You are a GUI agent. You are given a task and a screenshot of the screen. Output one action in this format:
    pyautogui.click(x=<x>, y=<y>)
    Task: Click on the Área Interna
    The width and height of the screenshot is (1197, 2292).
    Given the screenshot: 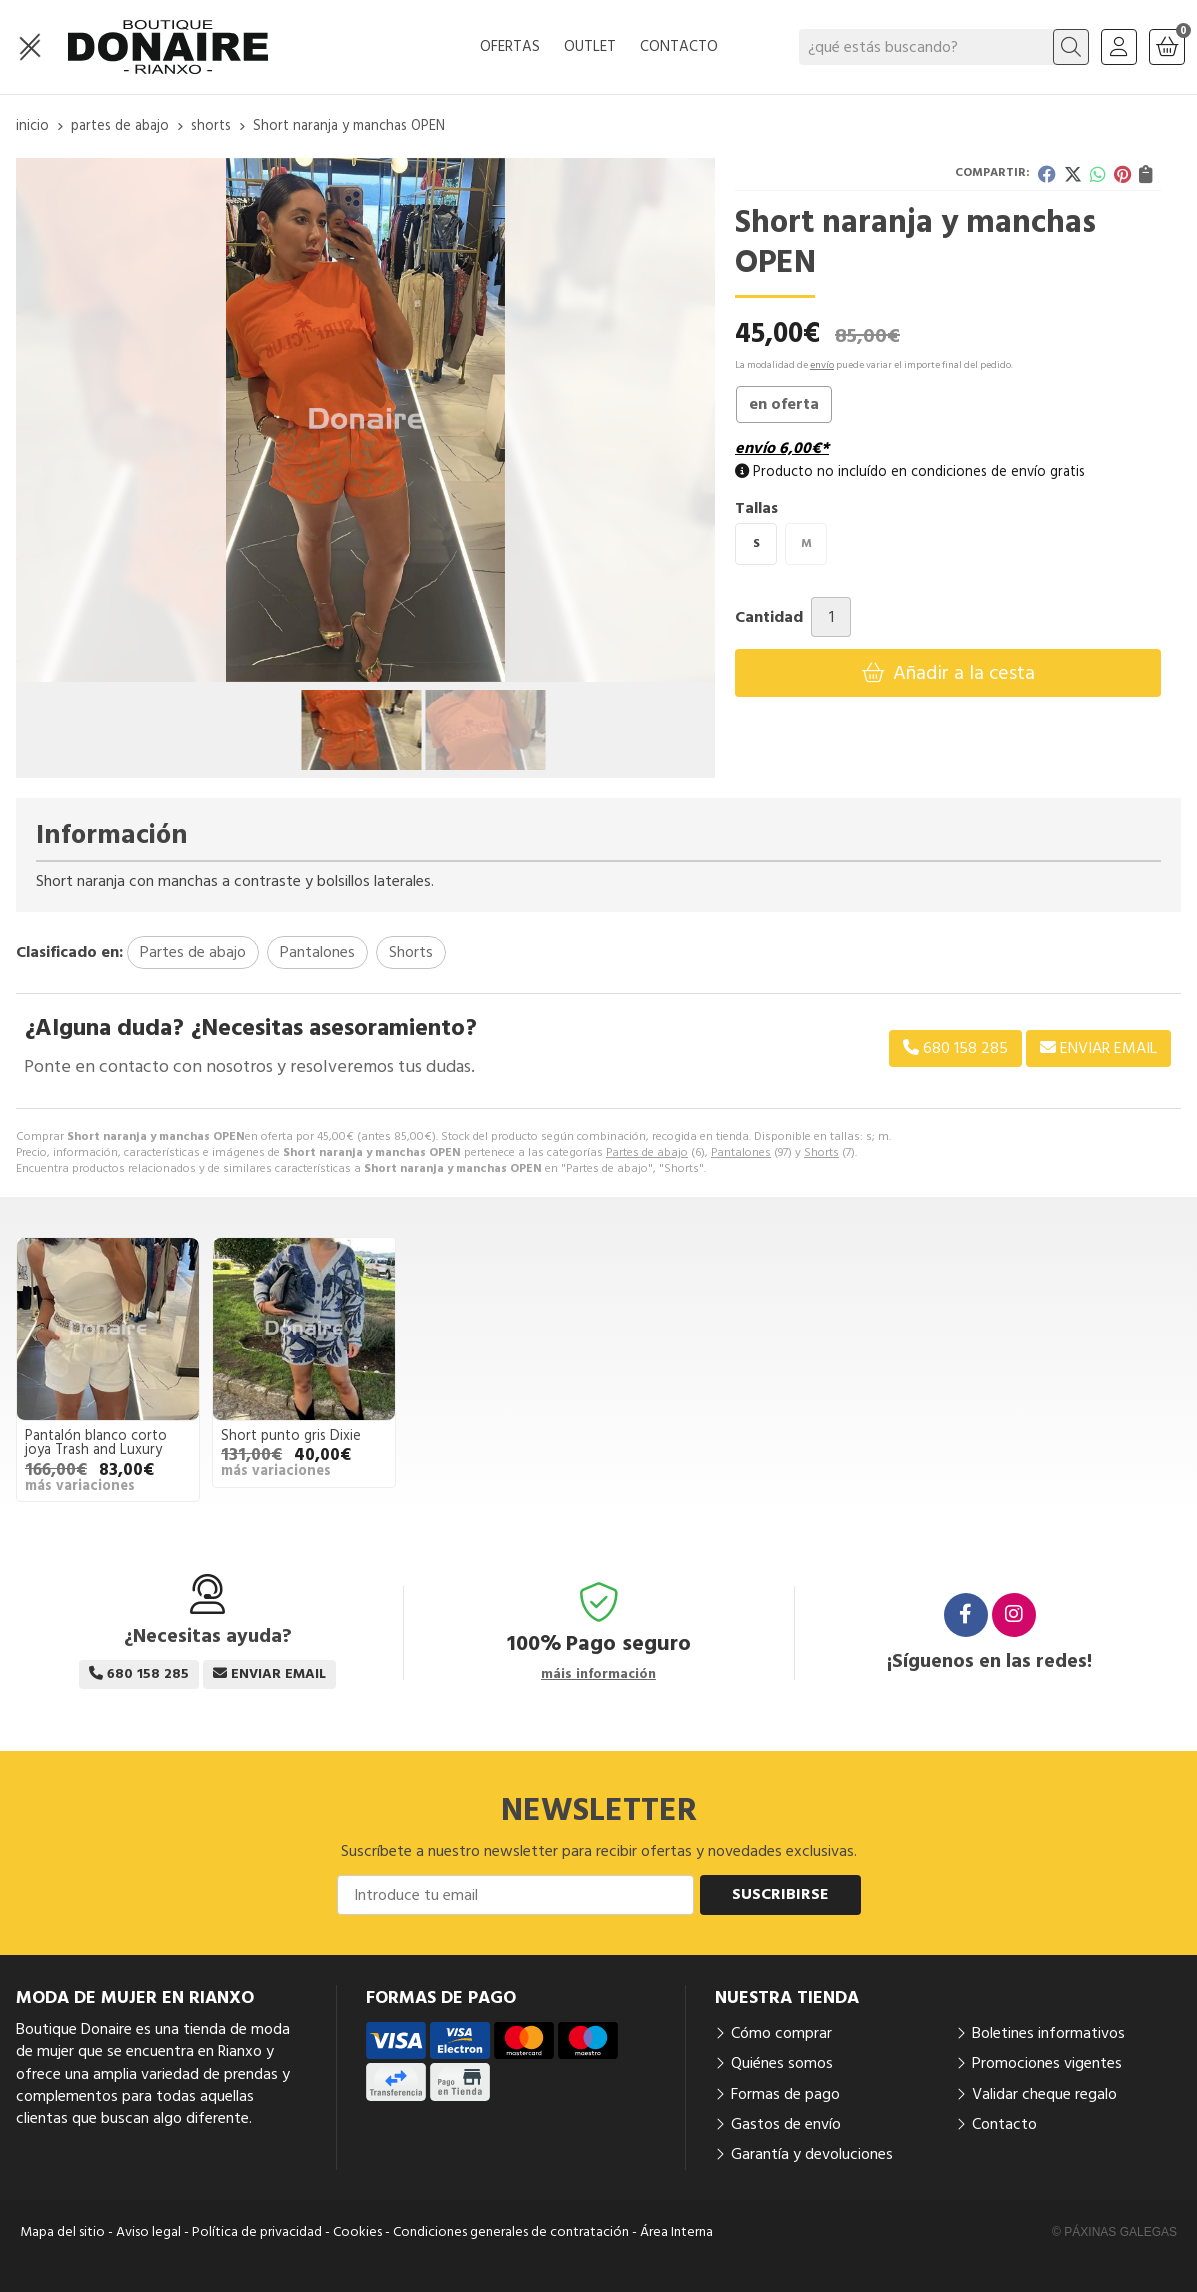 What is the action you would take?
    pyautogui.click(x=676, y=2232)
    